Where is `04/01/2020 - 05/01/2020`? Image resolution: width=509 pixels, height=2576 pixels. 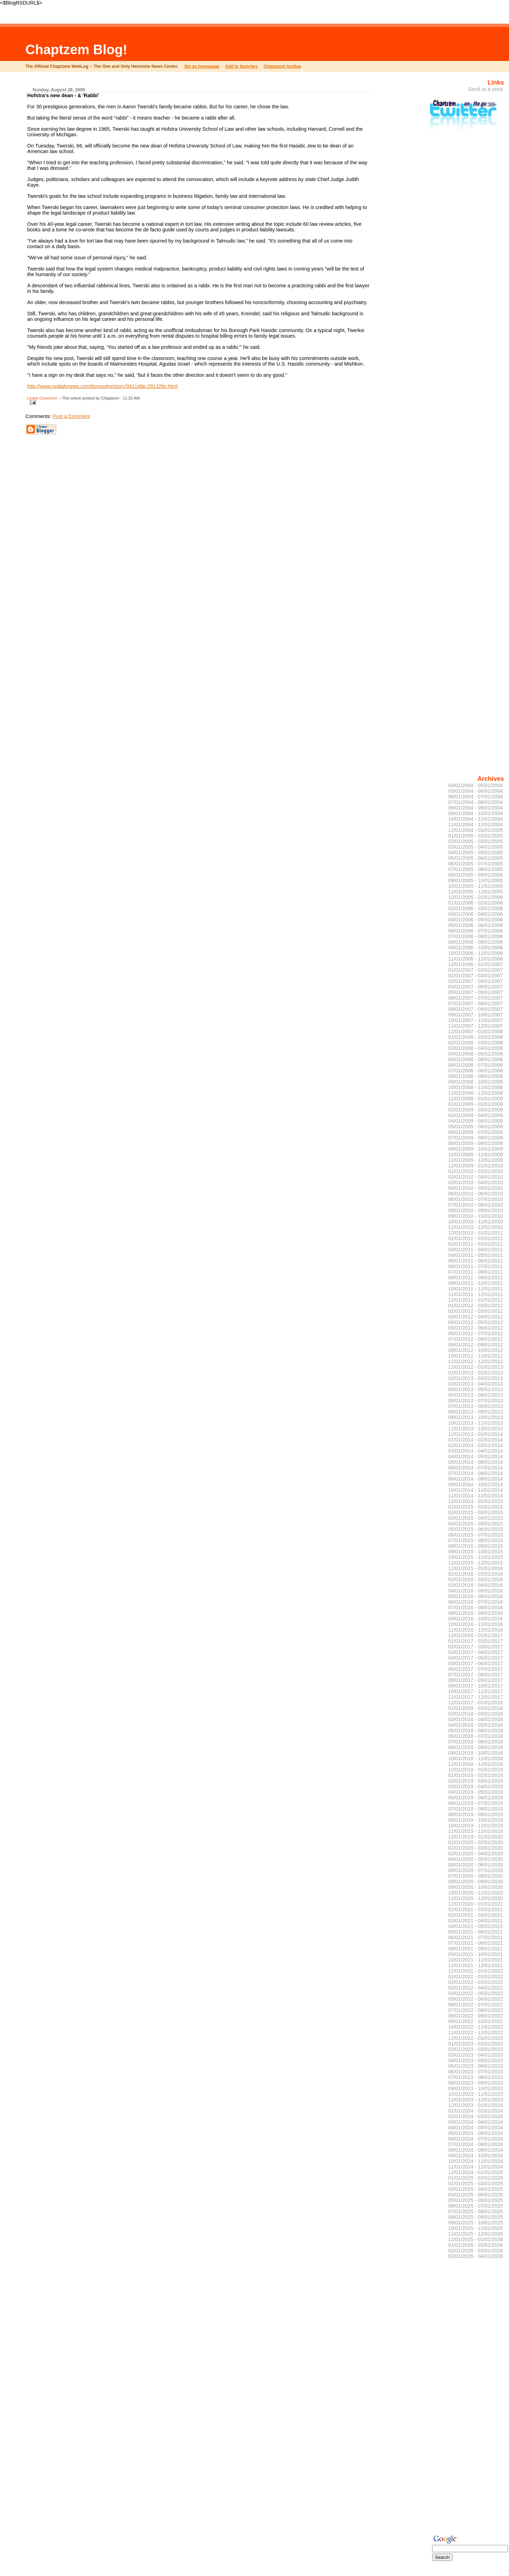 04/01/2020 - 05/01/2020 is located at coordinates (475, 1859).